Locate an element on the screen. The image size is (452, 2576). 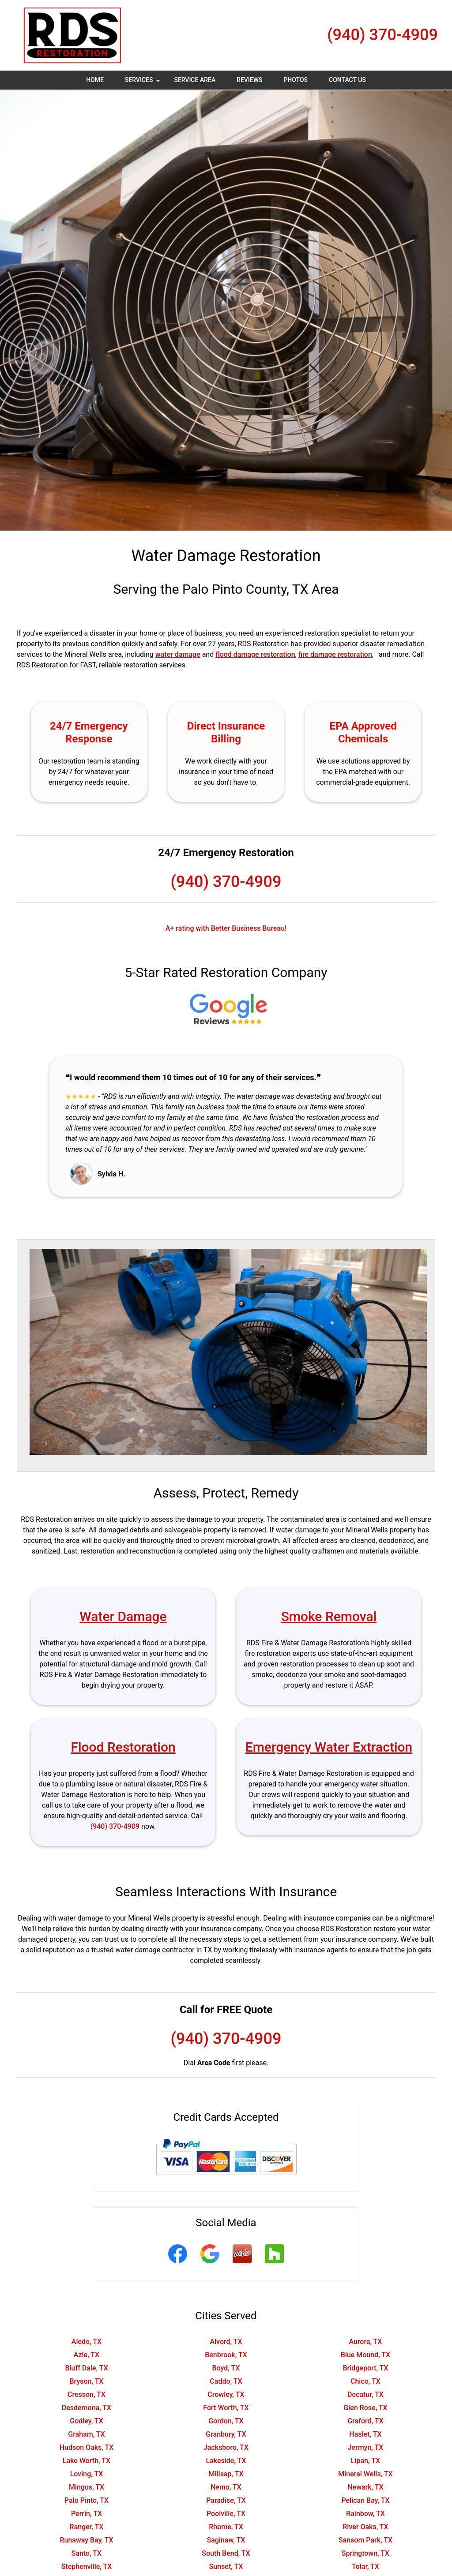
Emergency Water Extraction is located at coordinates (329, 1747).